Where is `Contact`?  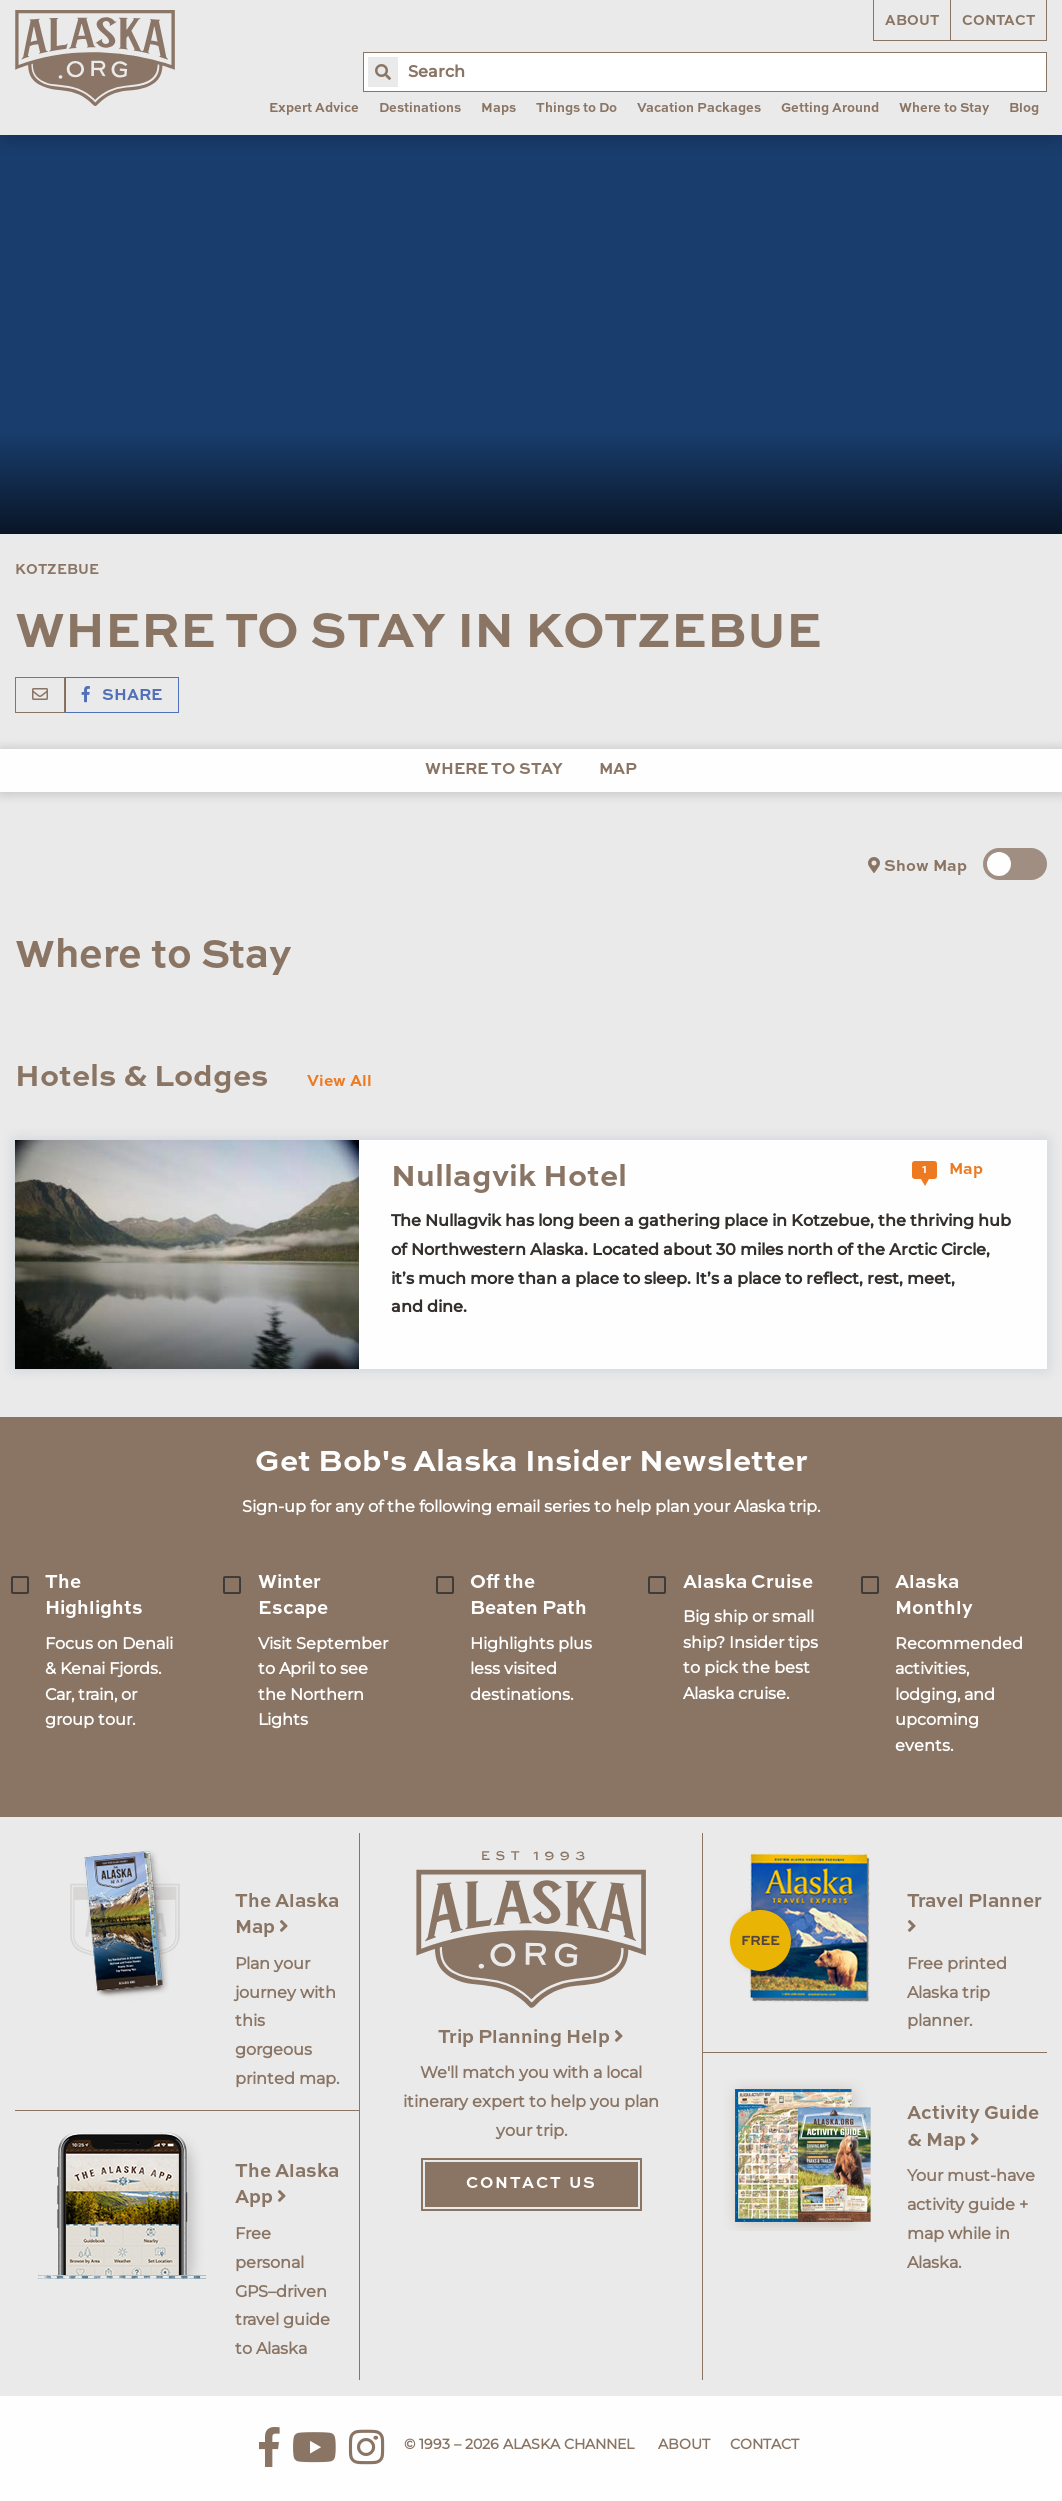
Contact is located at coordinates (998, 21).